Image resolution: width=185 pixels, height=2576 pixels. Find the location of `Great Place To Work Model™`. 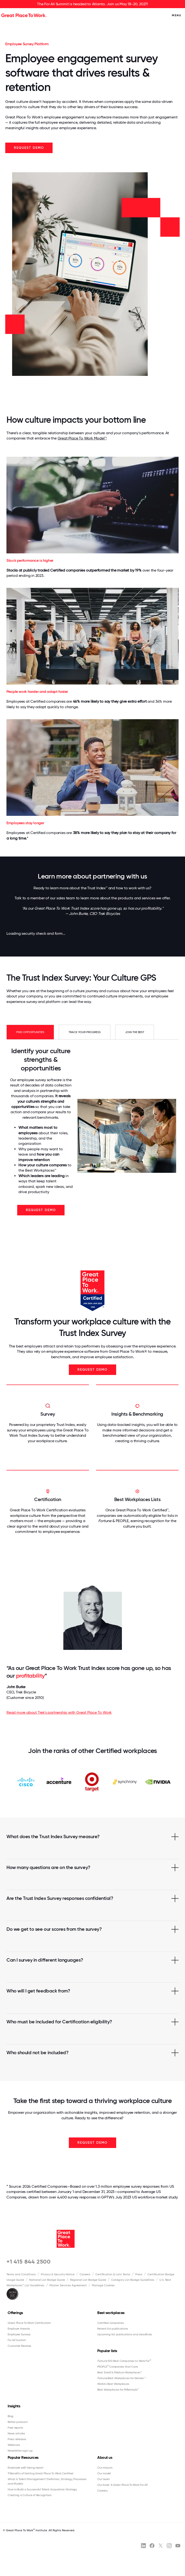

Great Place To Work Model™ is located at coordinates (82, 438).